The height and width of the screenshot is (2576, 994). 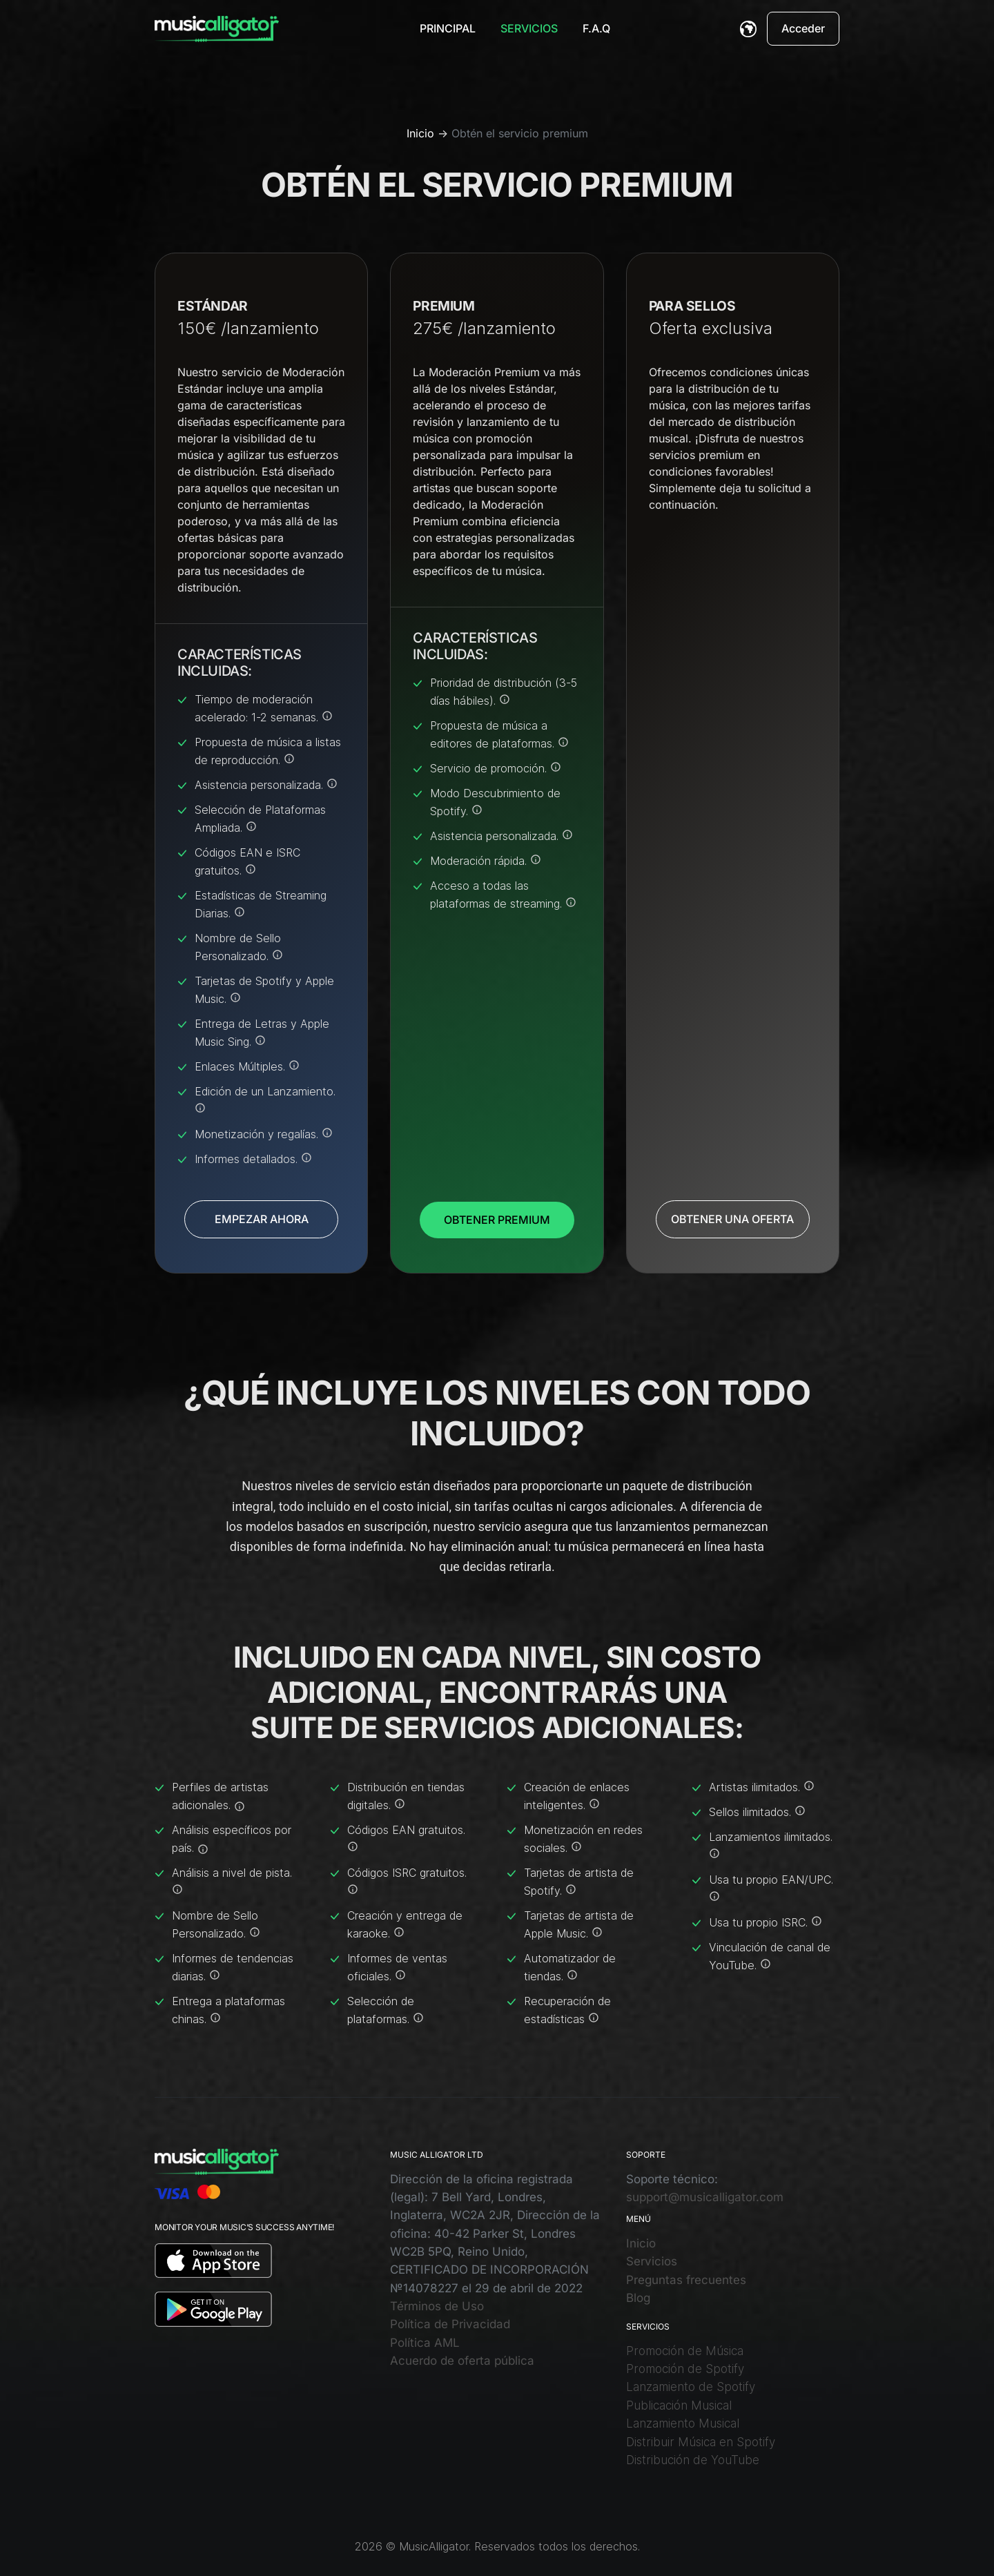 I want to click on Distribuir Música en Spotify, so click(x=700, y=2442).